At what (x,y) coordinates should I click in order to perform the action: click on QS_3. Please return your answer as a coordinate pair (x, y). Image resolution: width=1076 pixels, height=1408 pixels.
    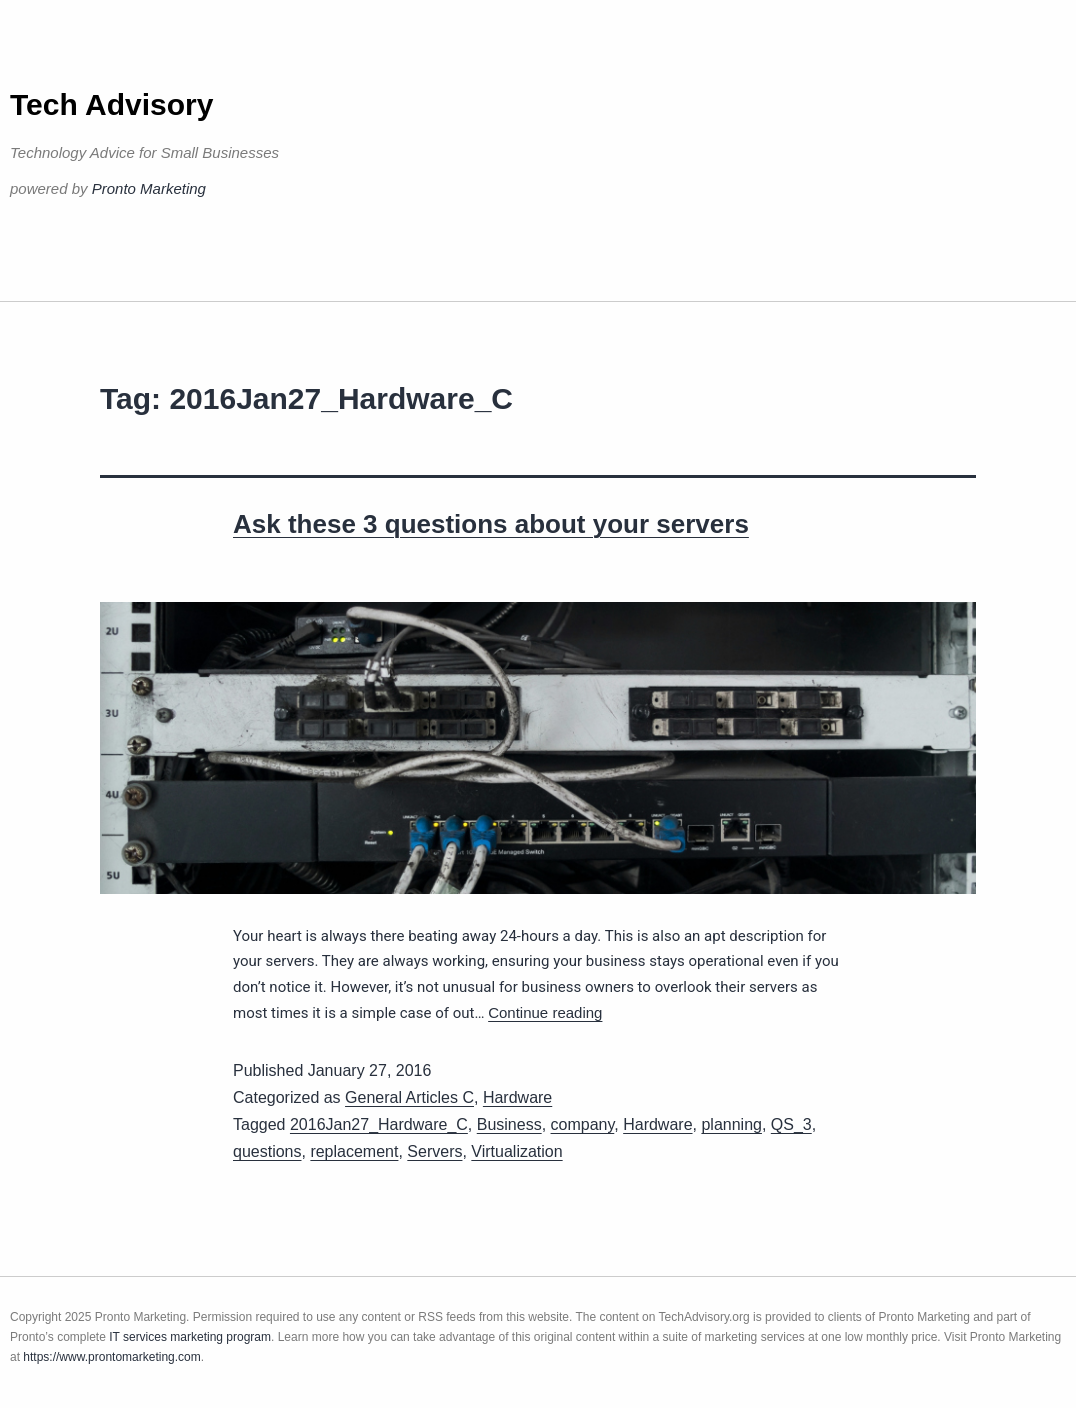
    Looking at the image, I should click on (791, 1124).